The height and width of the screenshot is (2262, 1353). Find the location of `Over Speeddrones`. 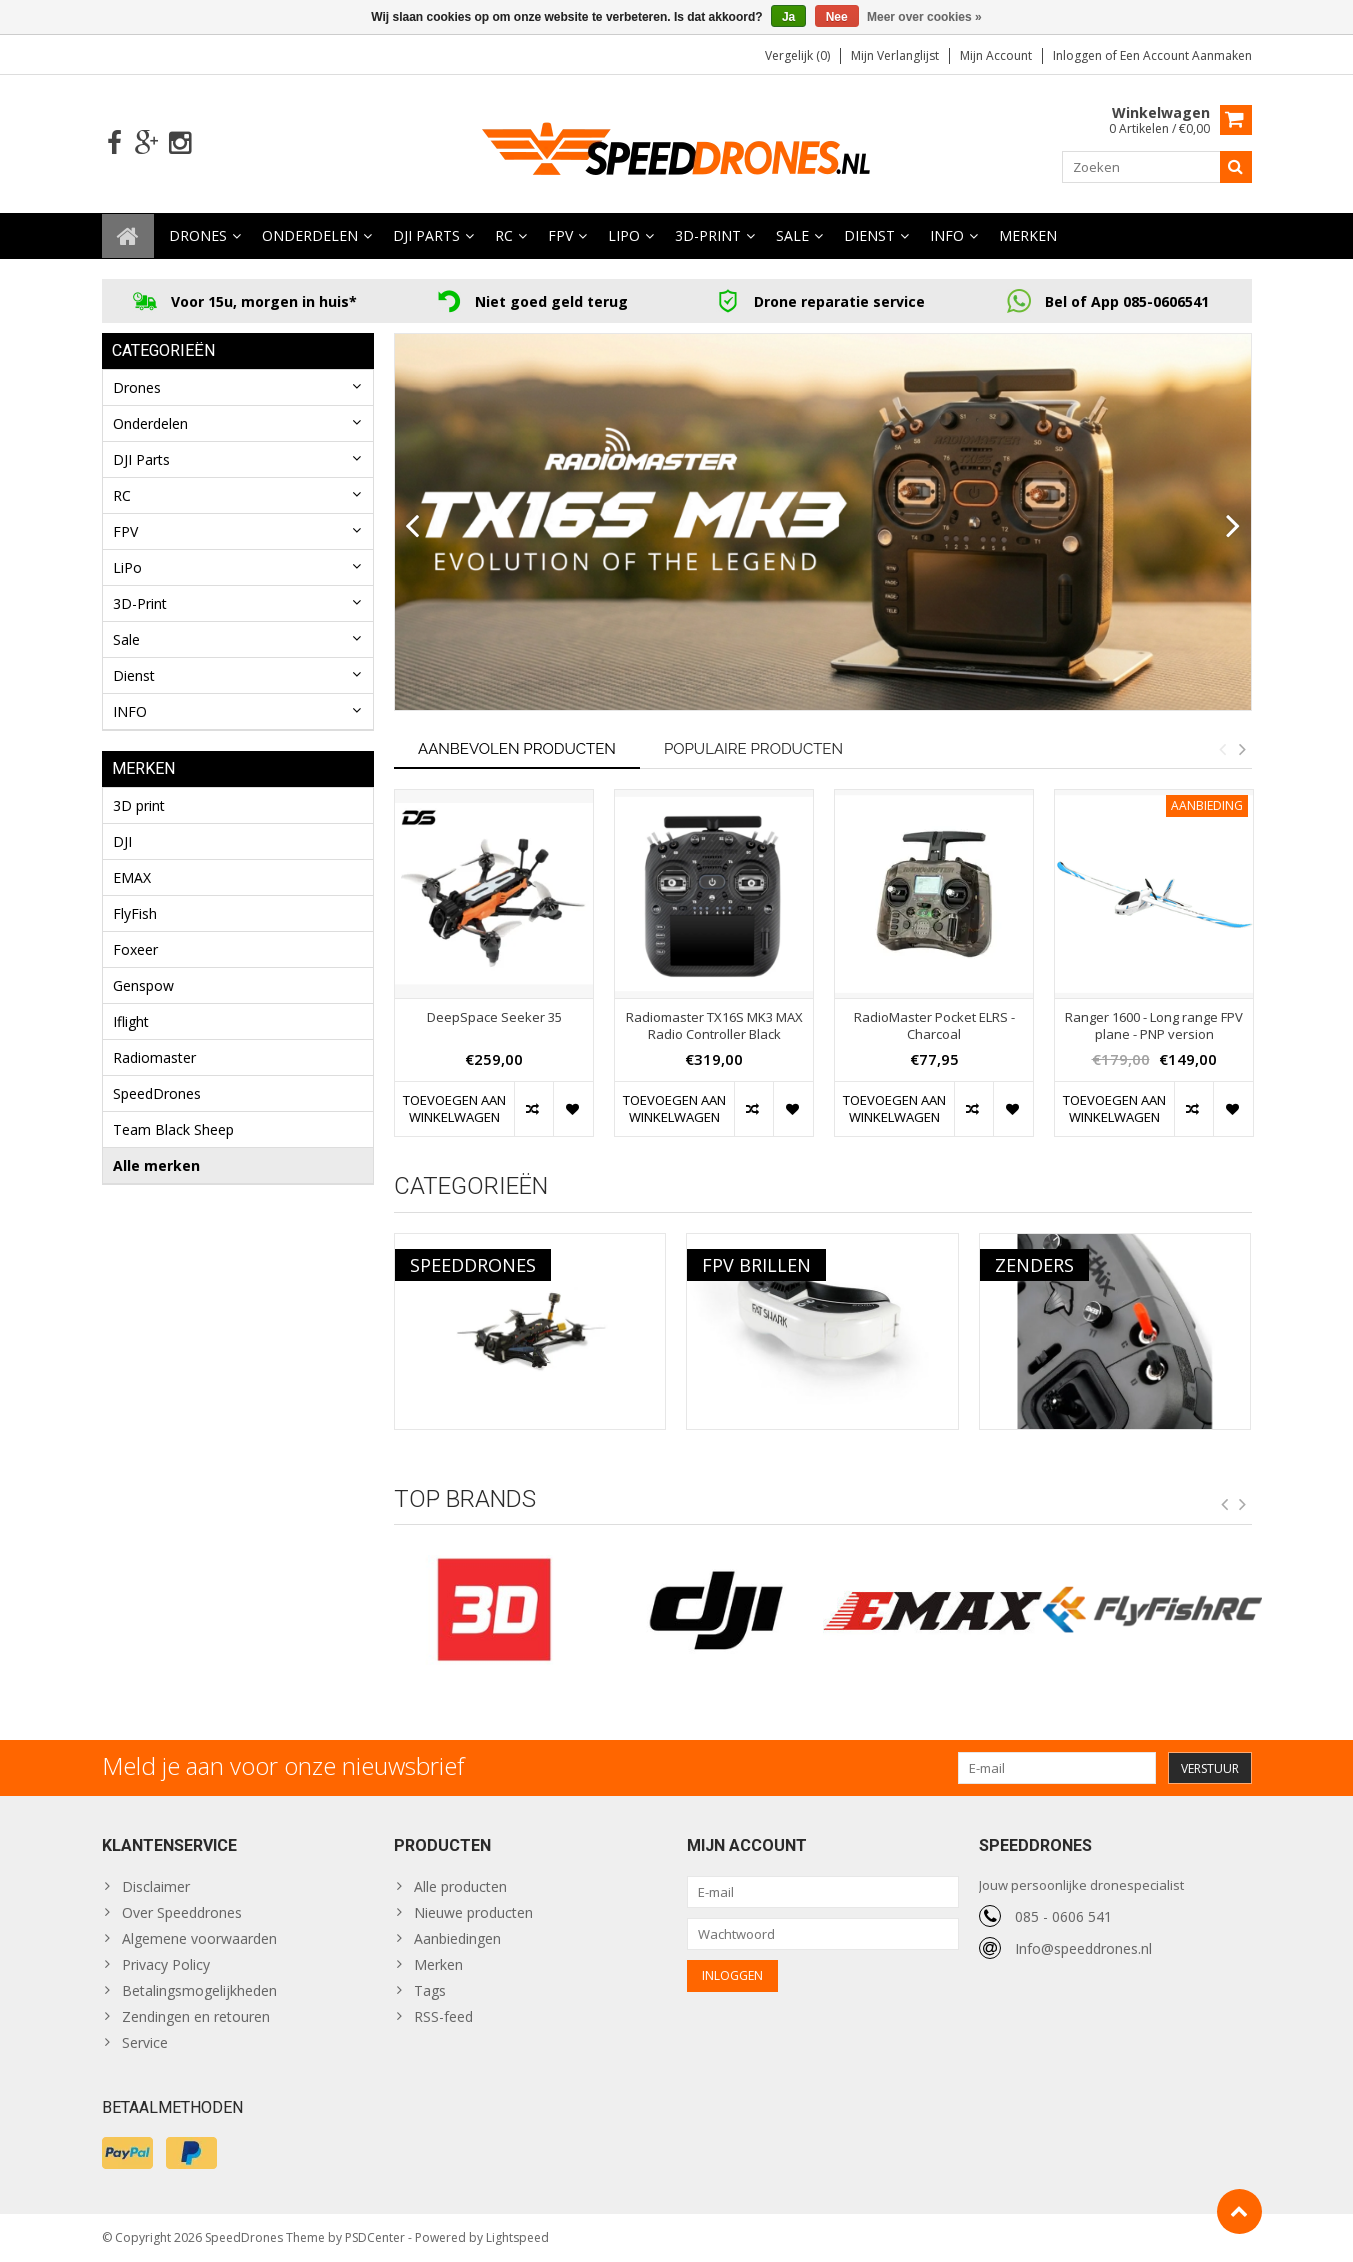

Over Speeddrones is located at coordinates (182, 1912).